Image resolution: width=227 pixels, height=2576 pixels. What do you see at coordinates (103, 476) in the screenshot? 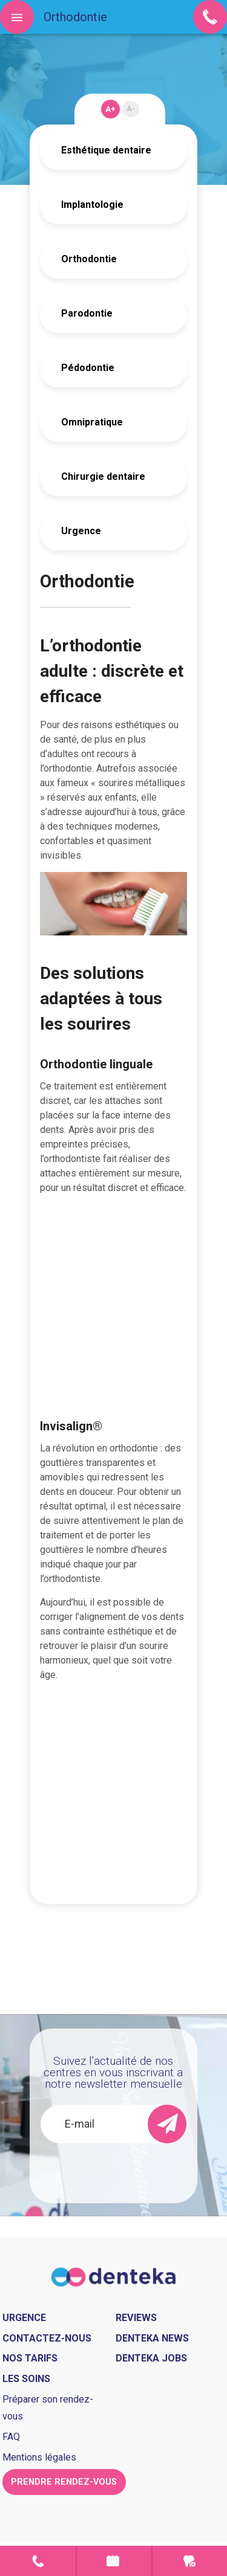
I see `Chirurgie dentaire` at bounding box center [103, 476].